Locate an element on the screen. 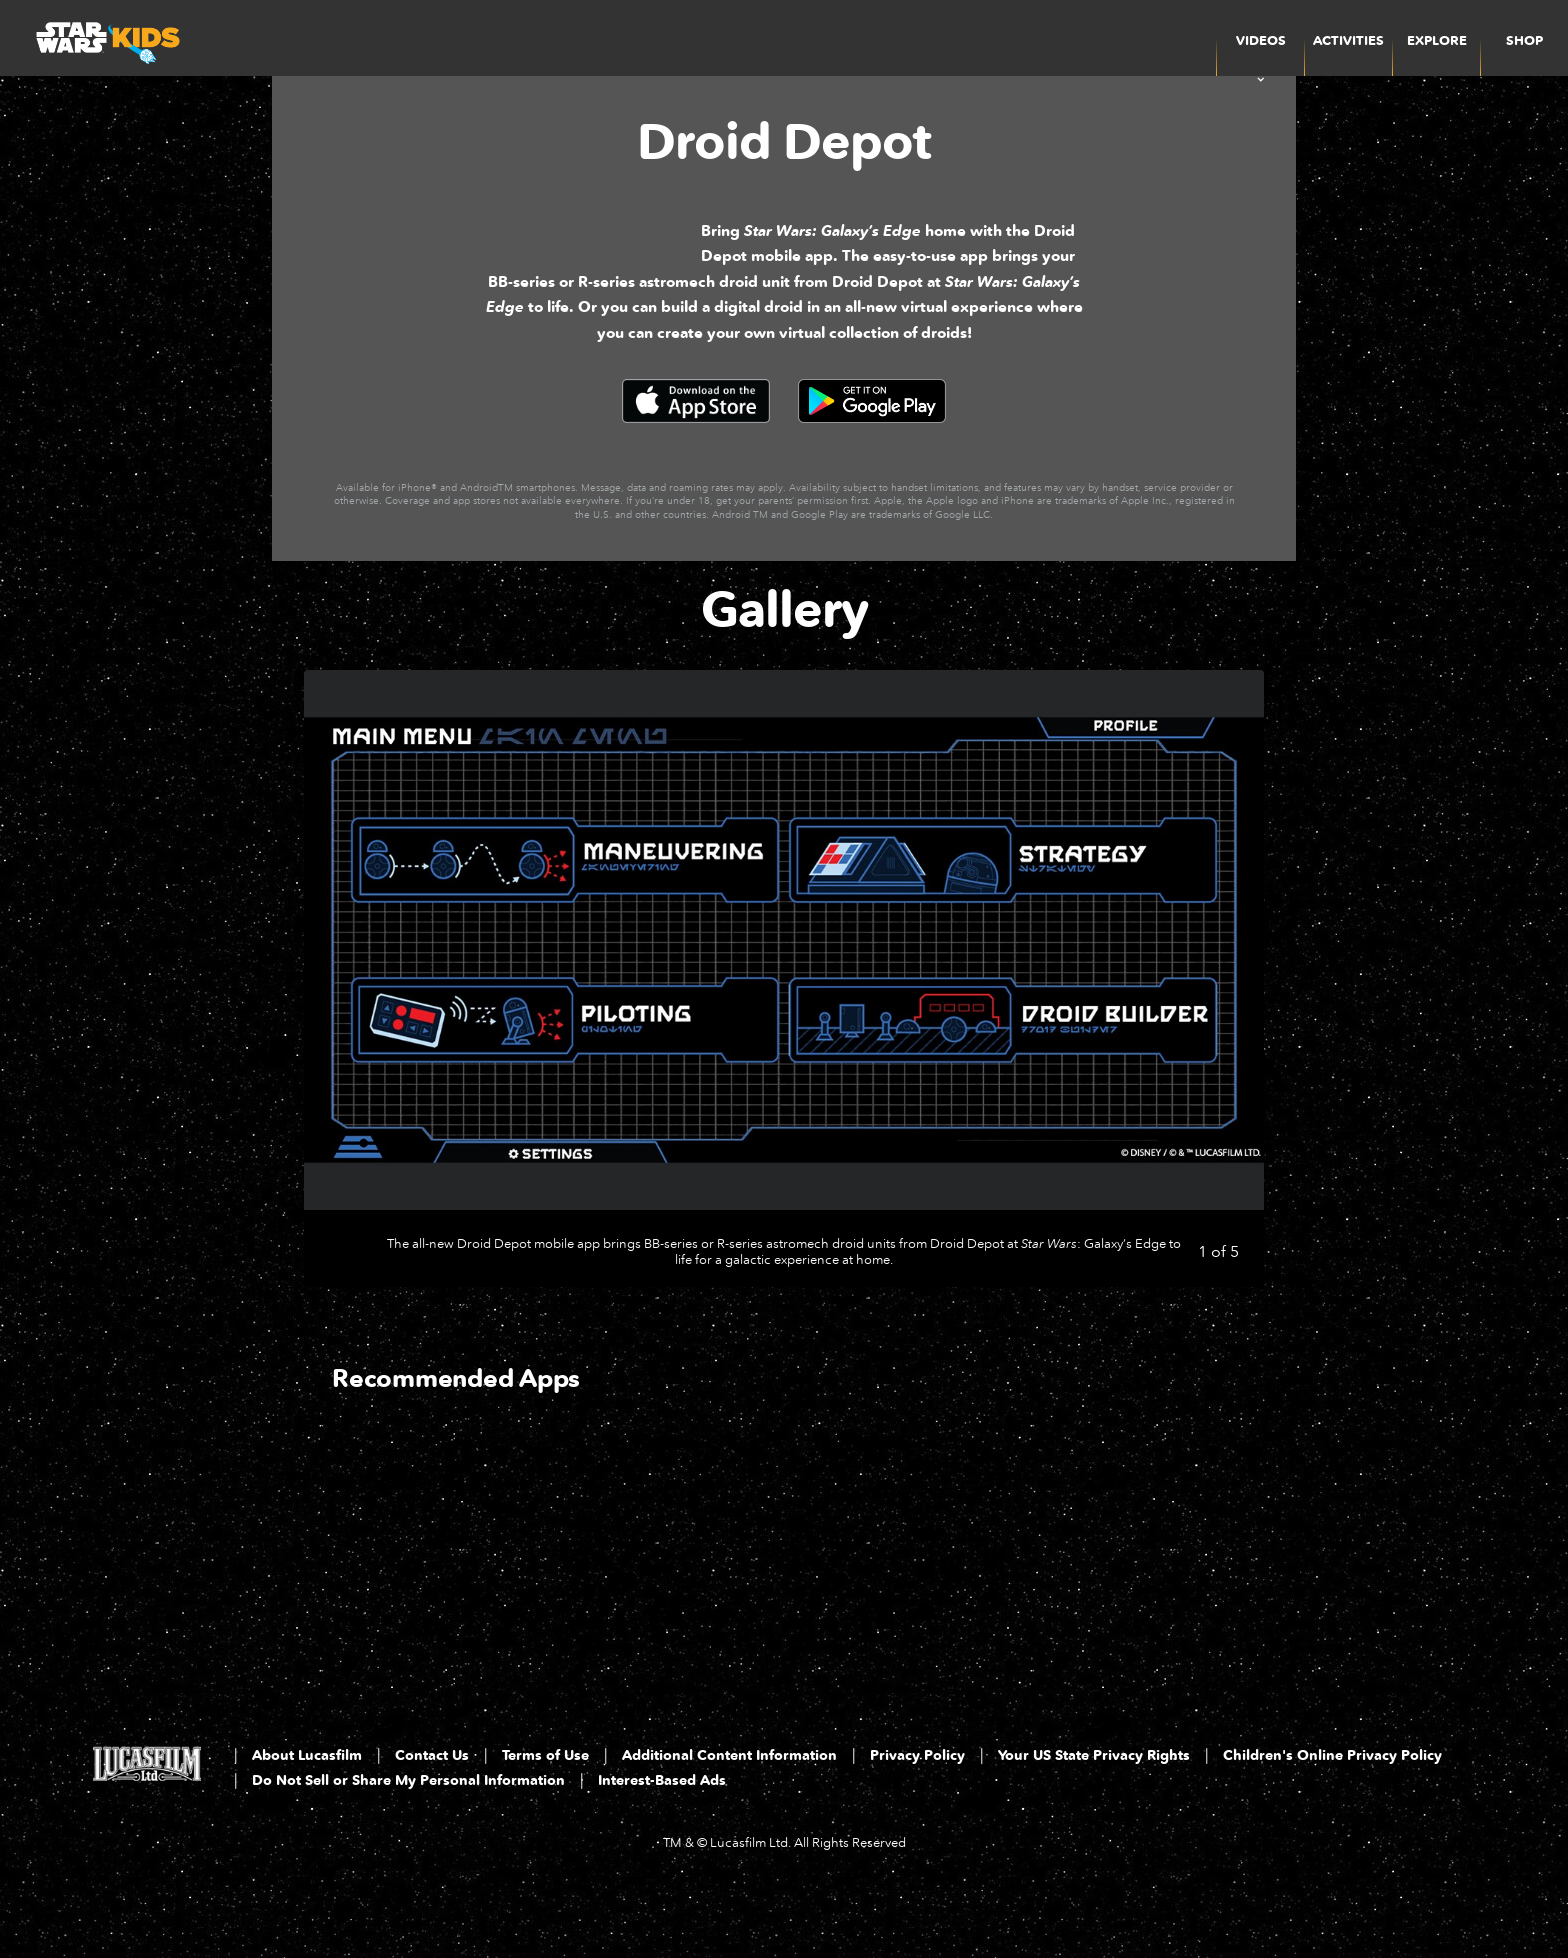 This screenshot has width=1568, height=1958. Additional Content Information is located at coordinates (729, 1821).